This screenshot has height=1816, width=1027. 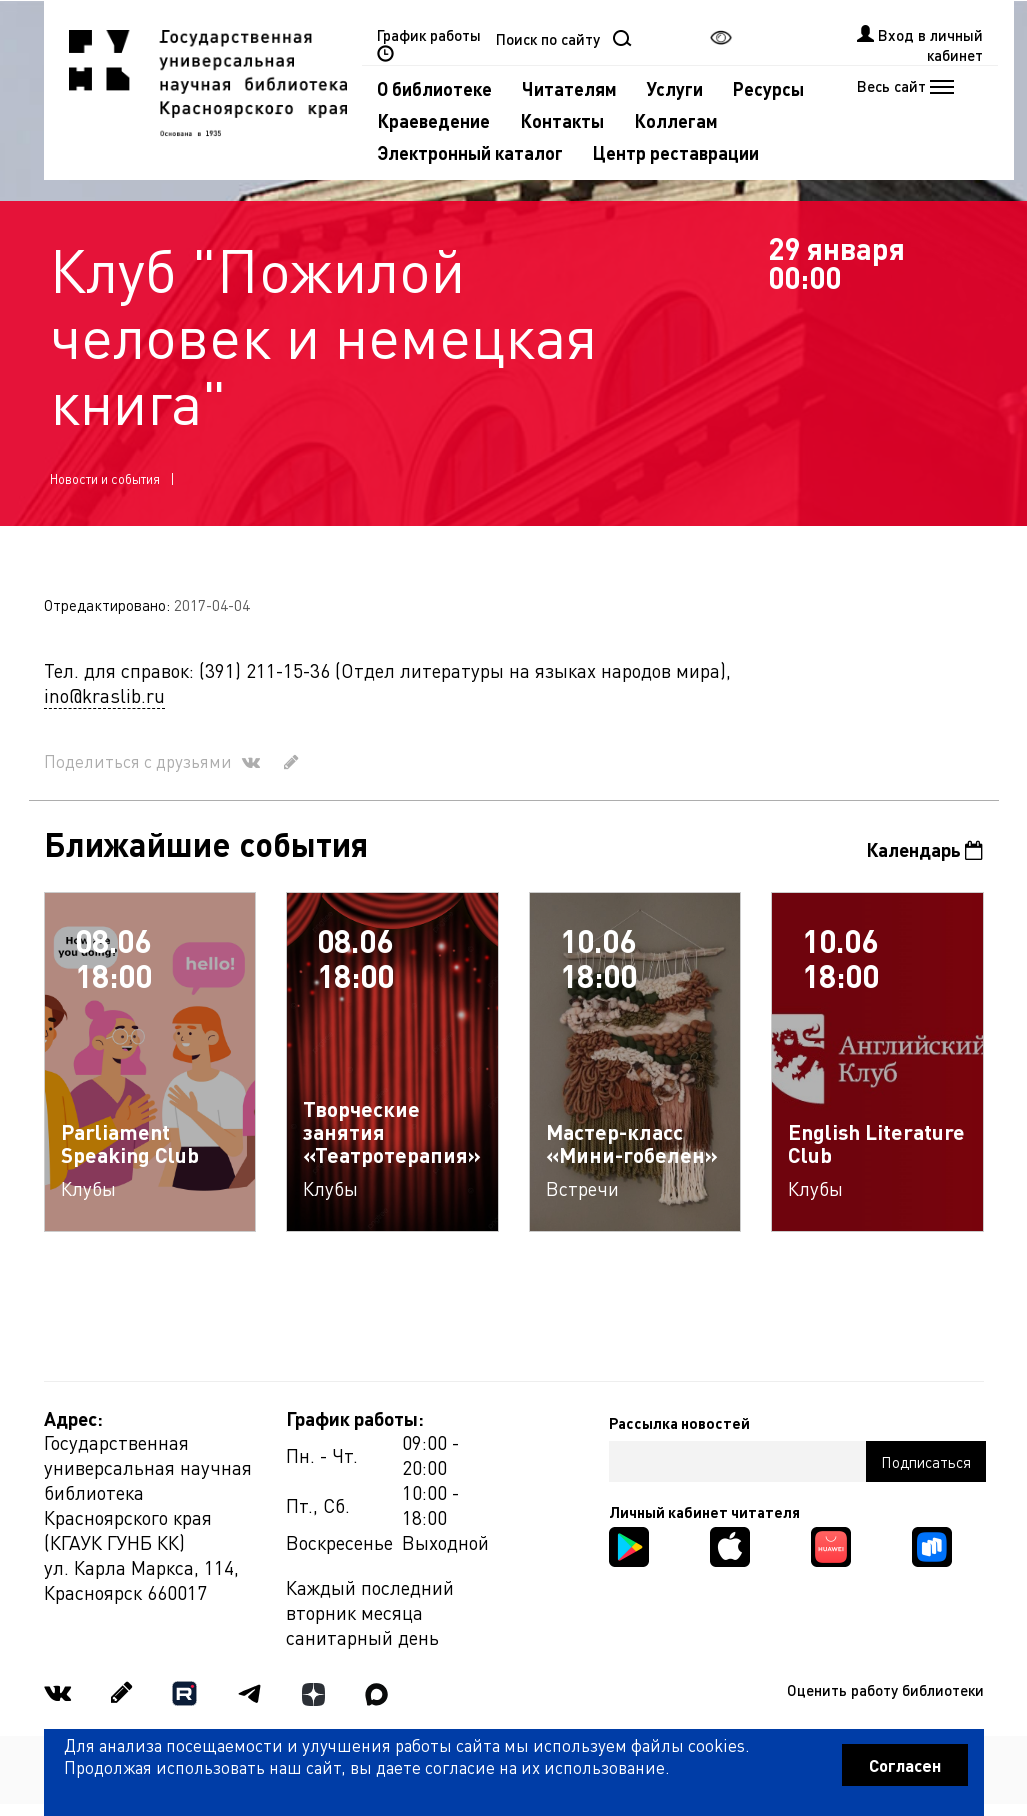 What do you see at coordinates (470, 152) in the screenshot?
I see `Электронный каталог` at bounding box center [470, 152].